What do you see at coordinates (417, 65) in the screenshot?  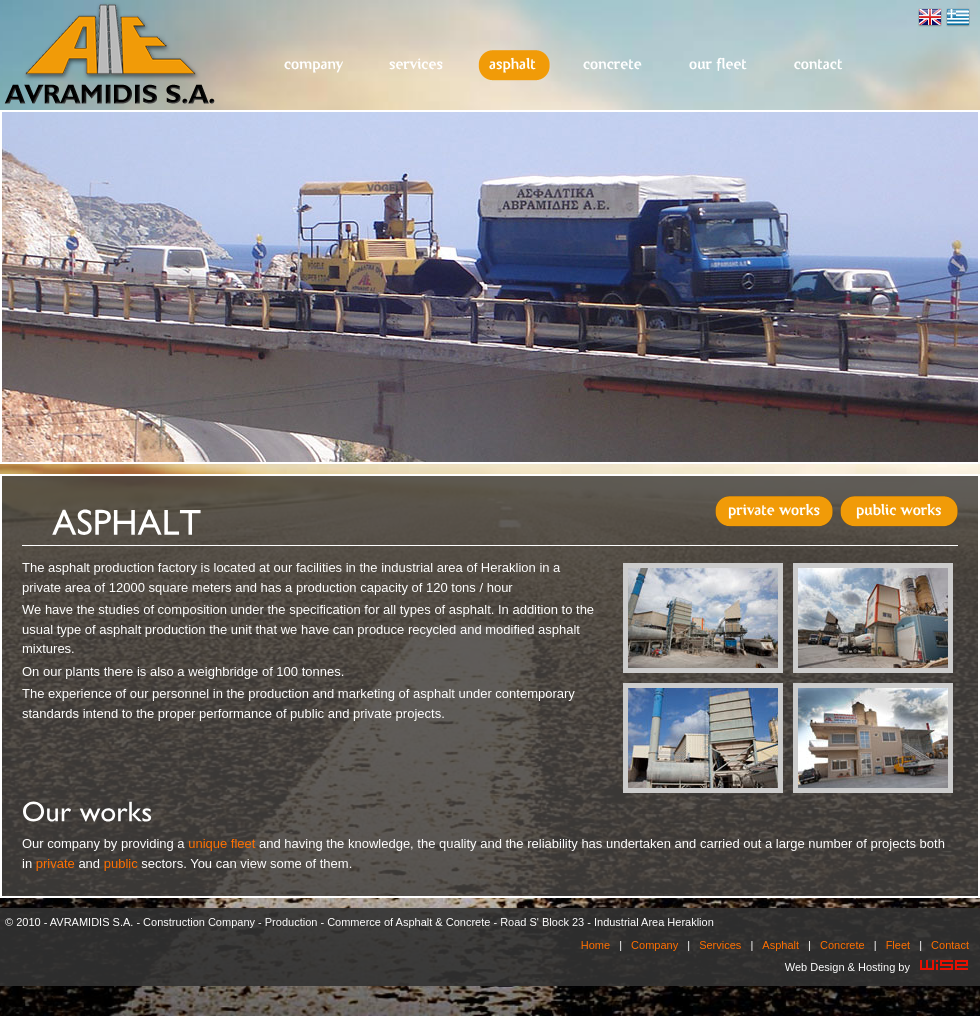 I see `Services` at bounding box center [417, 65].